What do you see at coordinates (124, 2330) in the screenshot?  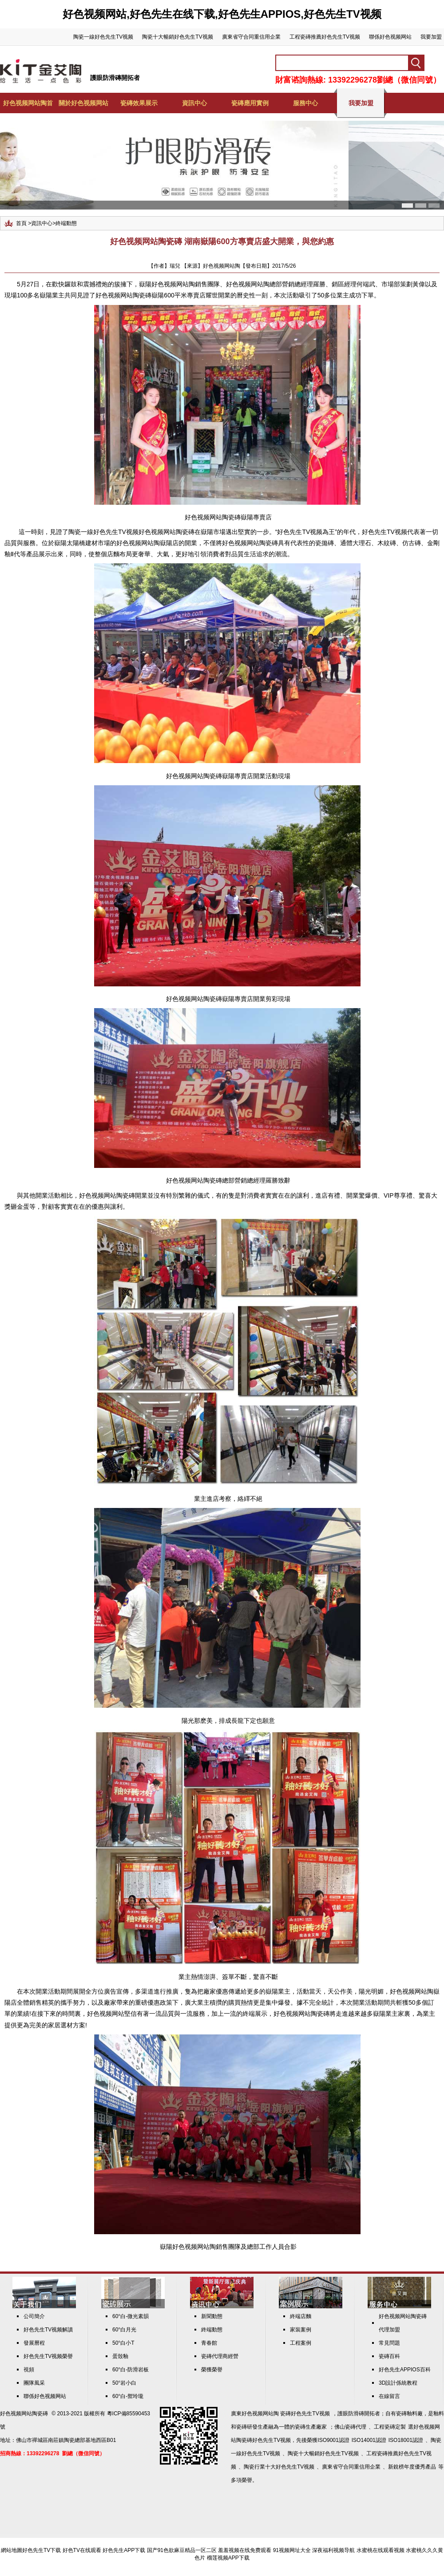 I see `60°白月光` at bounding box center [124, 2330].